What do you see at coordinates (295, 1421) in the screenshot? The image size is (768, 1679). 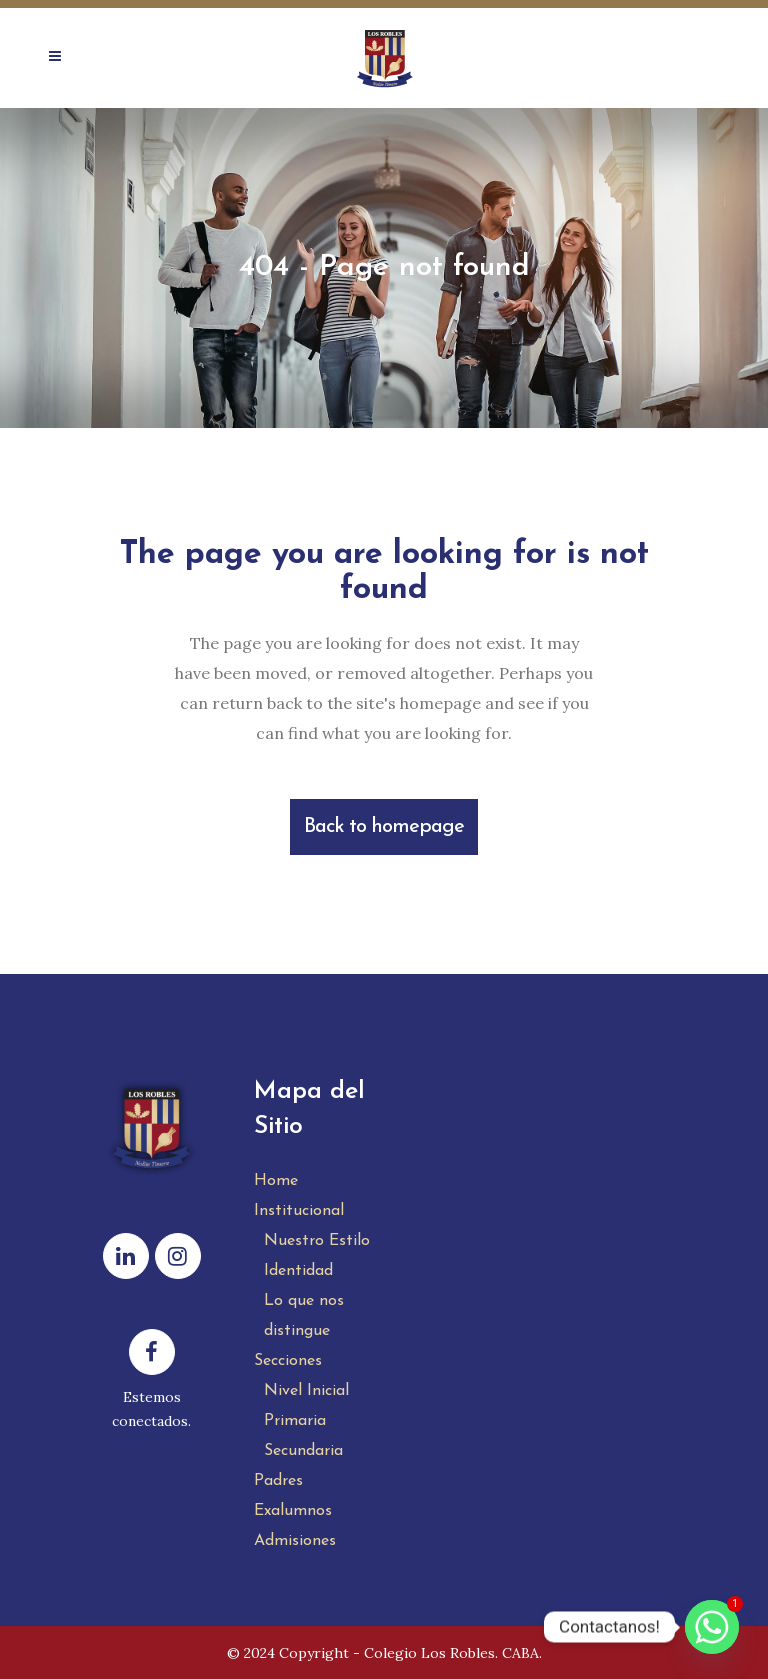 I see `Primaria` at bounding box center [295, 1421].